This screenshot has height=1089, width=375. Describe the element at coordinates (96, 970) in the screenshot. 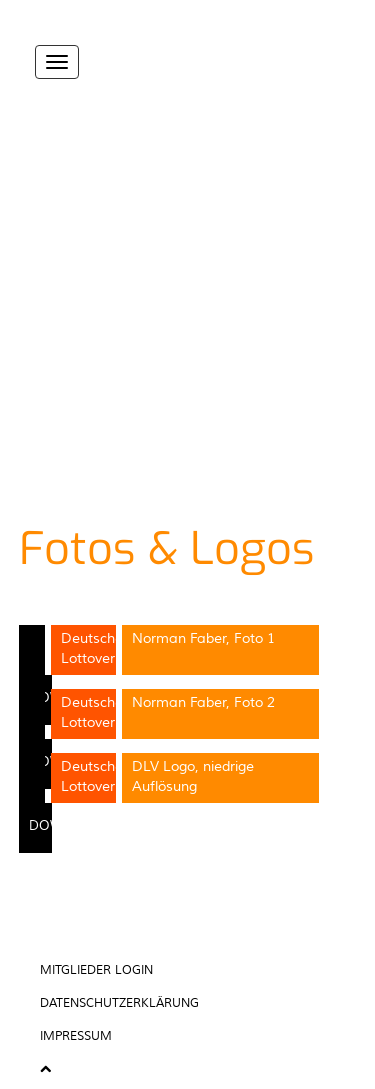

I see `Mitglieder Login` at that location.